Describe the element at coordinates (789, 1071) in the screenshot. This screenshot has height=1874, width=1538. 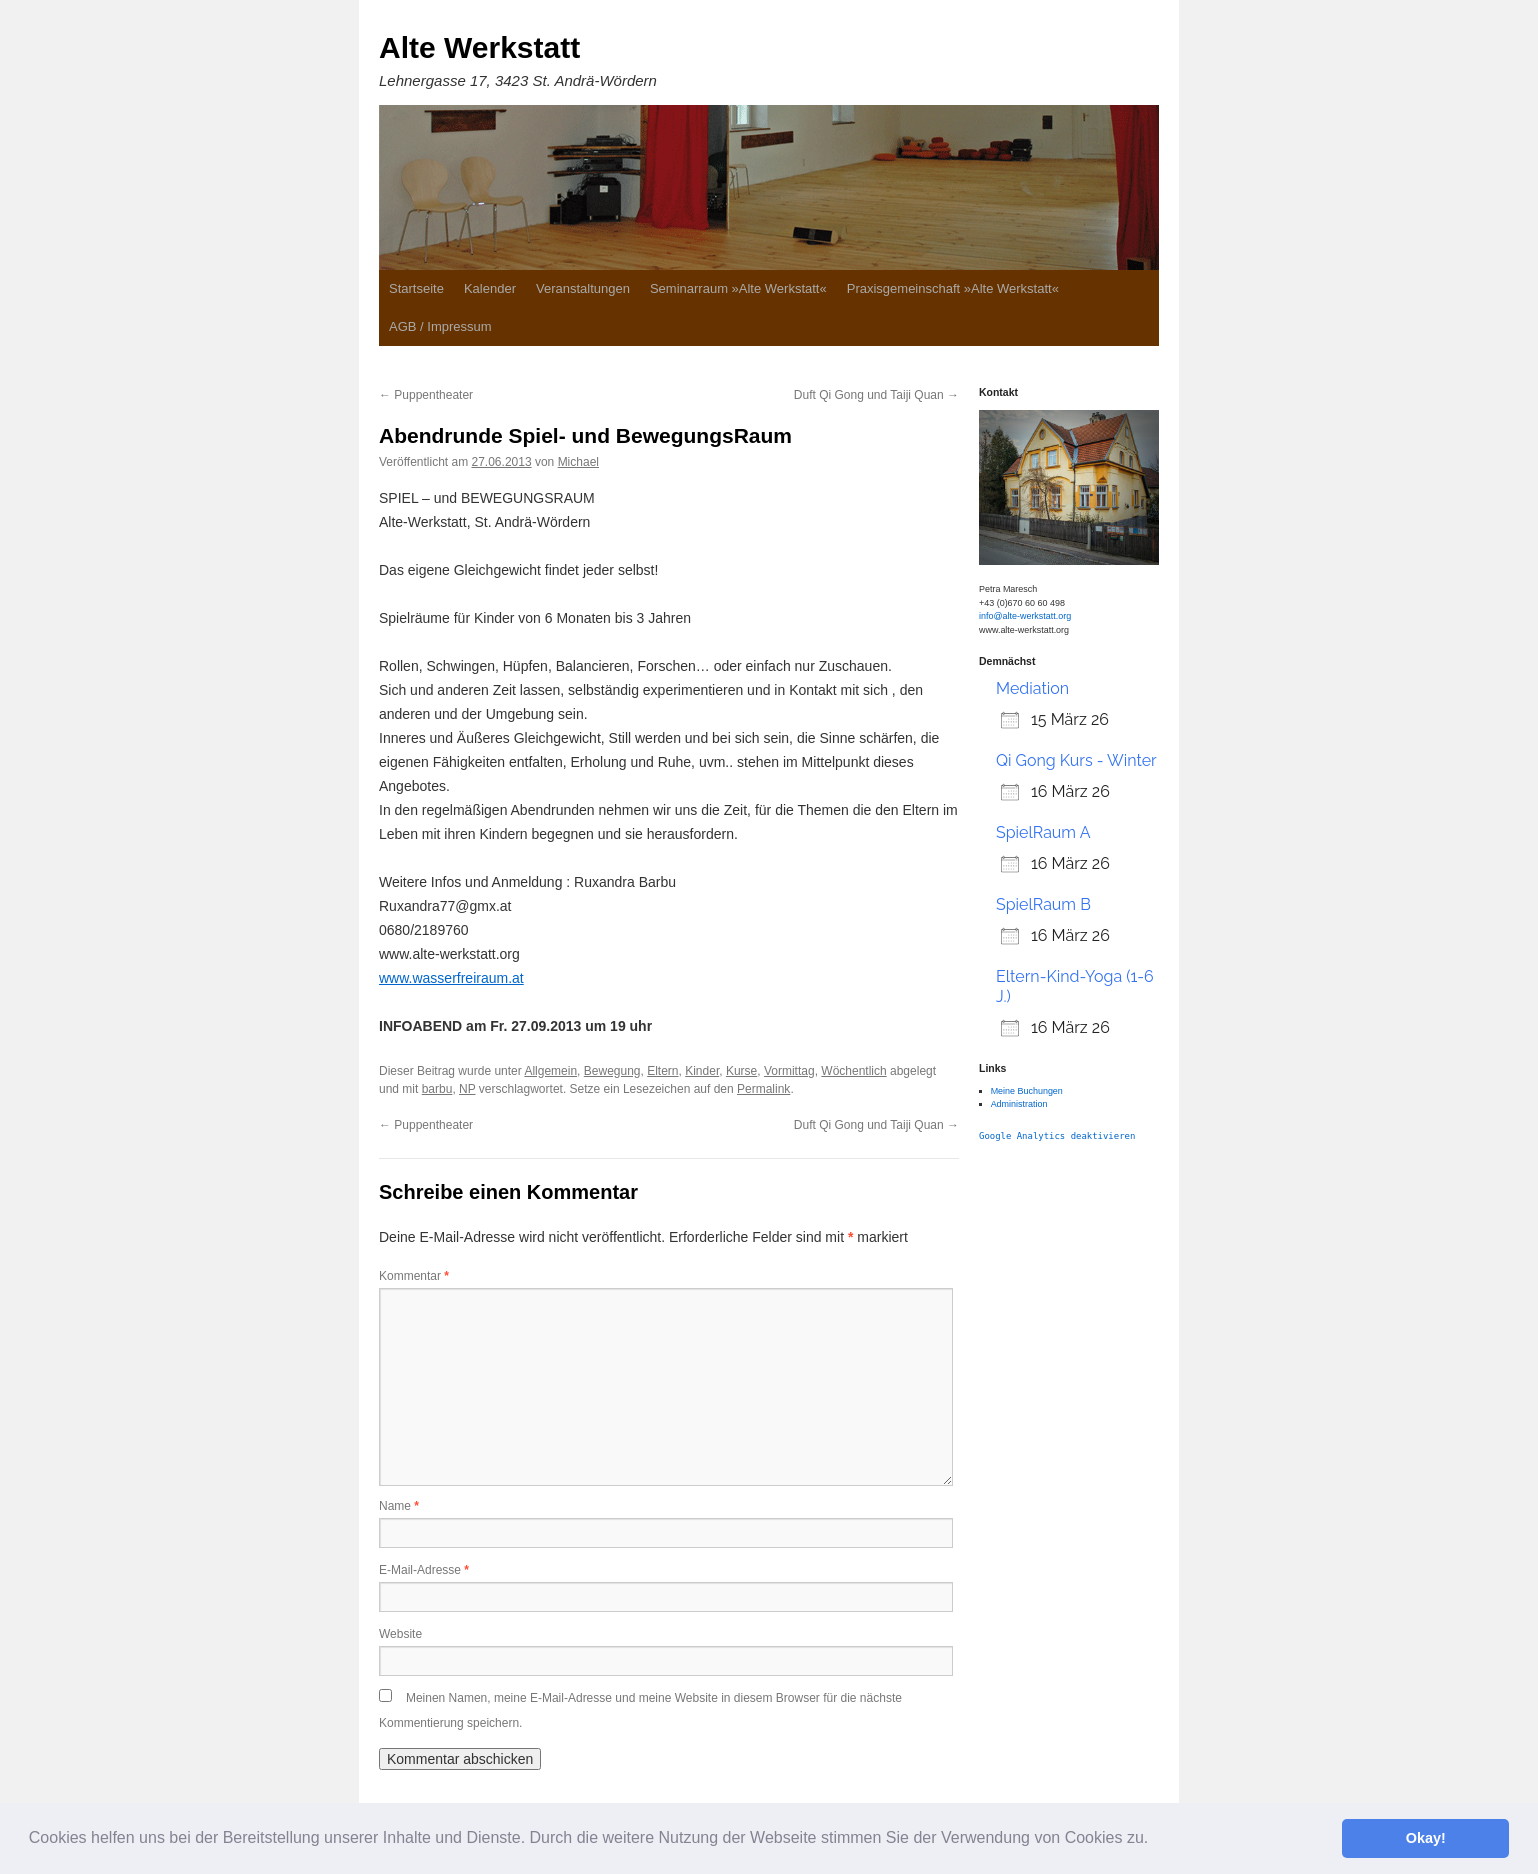
I see `Vormittag` at that location.